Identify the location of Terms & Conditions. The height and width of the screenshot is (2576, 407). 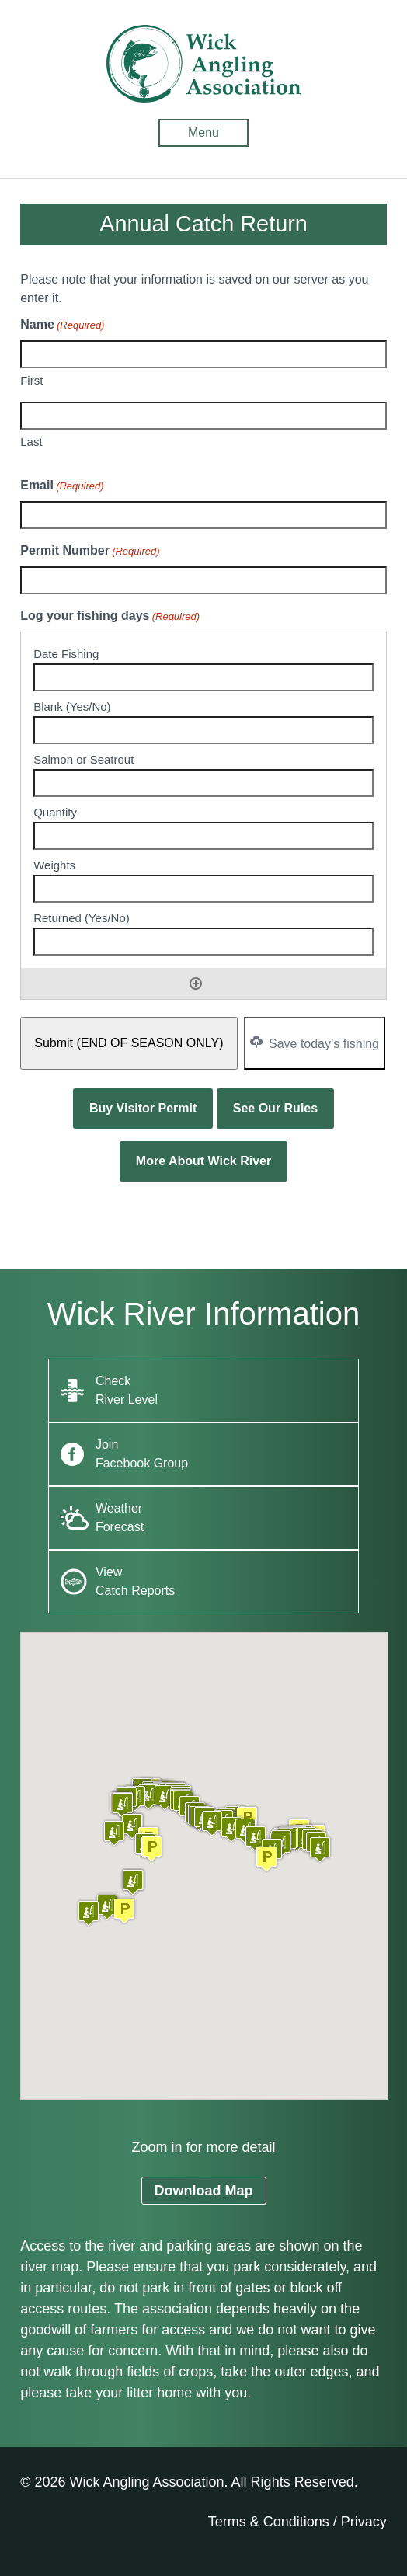
(268, 2521).